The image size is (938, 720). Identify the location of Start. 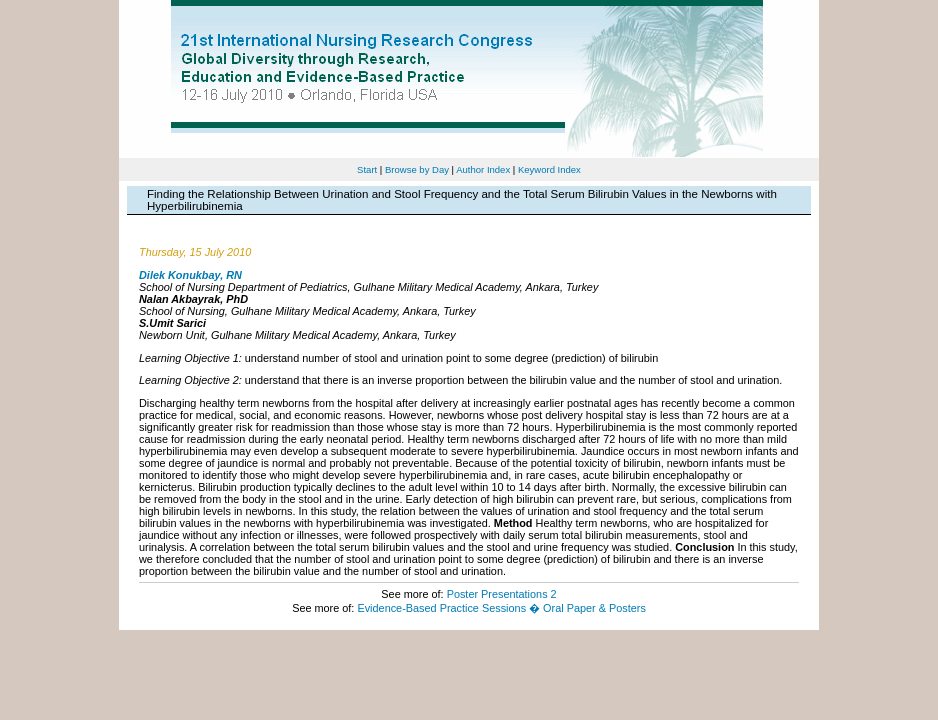
(367, 169).